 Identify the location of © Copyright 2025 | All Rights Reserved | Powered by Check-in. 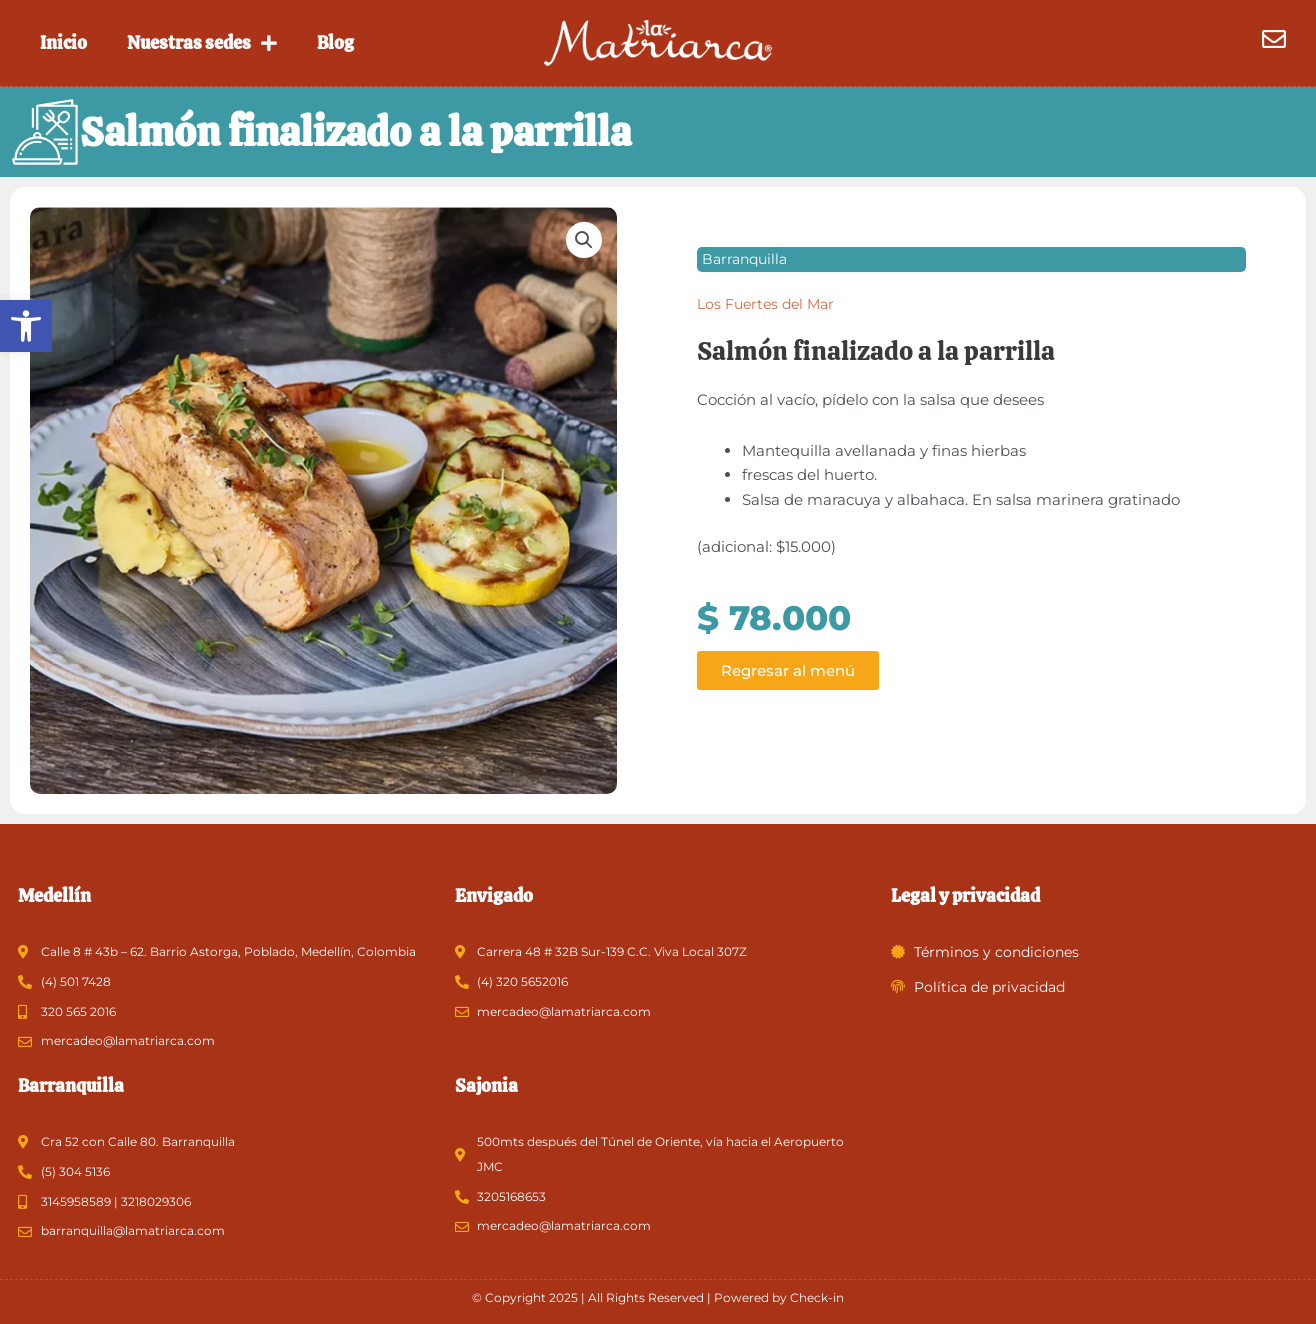
(658, 1297).